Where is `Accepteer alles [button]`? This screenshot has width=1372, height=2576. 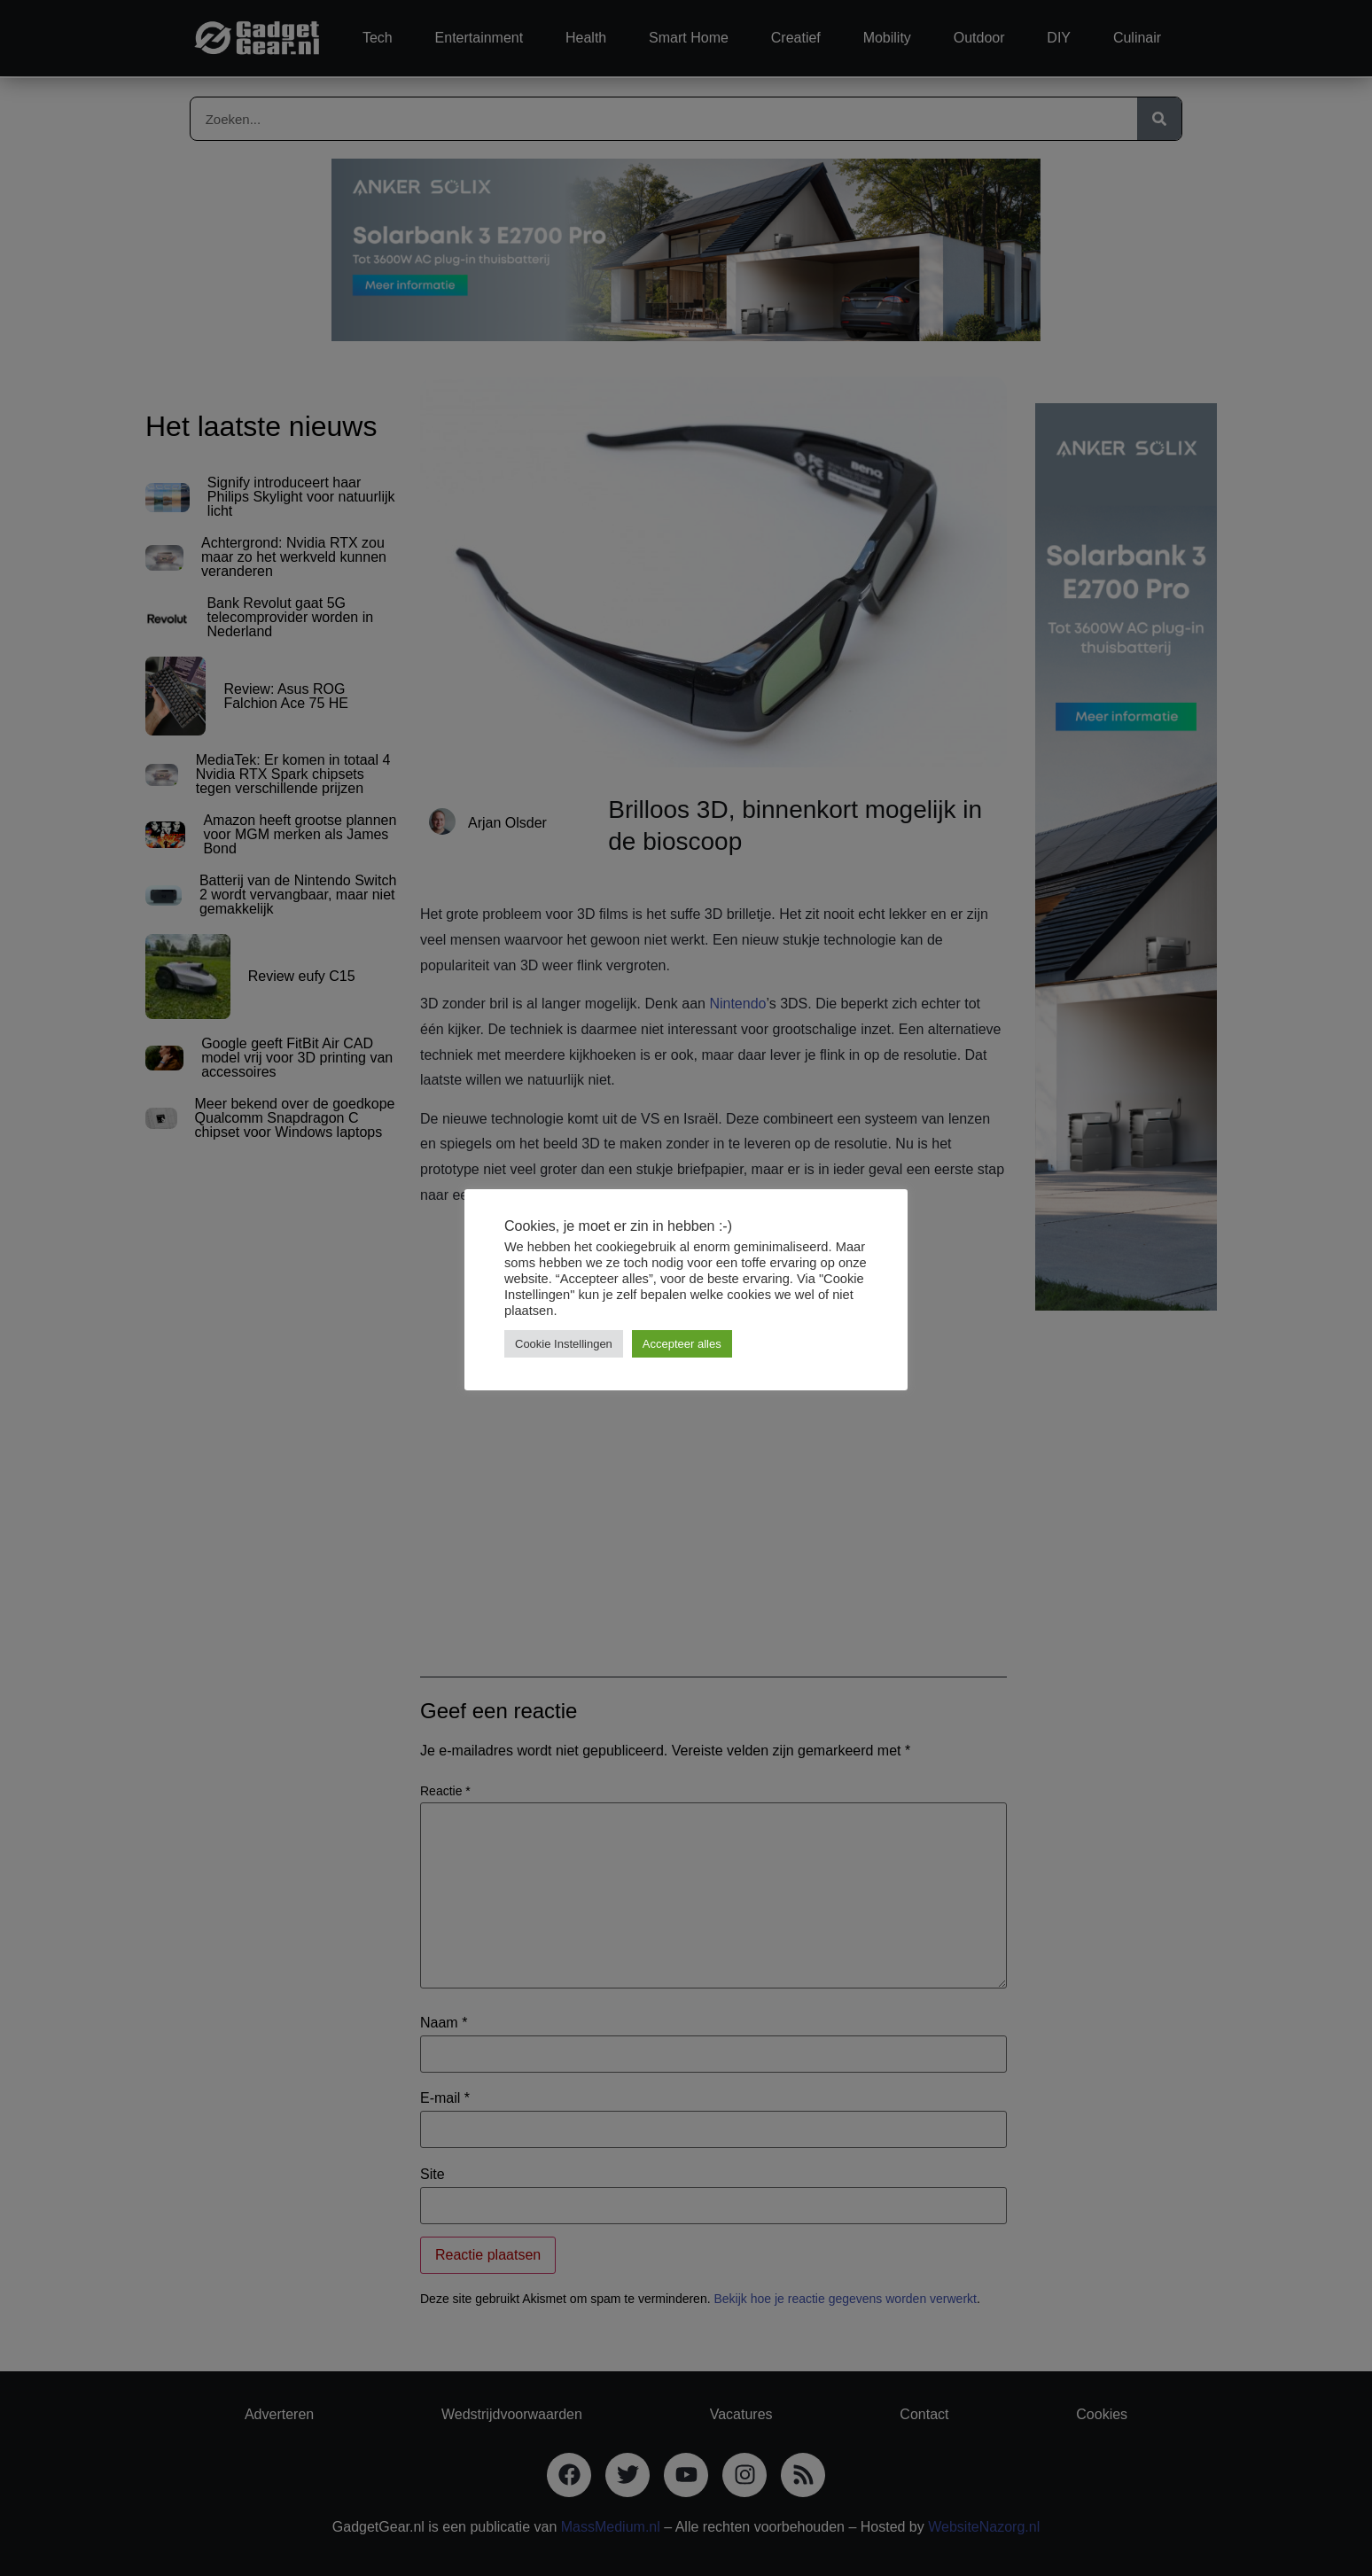 Accepteer alles [button] is located at coordinates (682, 1343).